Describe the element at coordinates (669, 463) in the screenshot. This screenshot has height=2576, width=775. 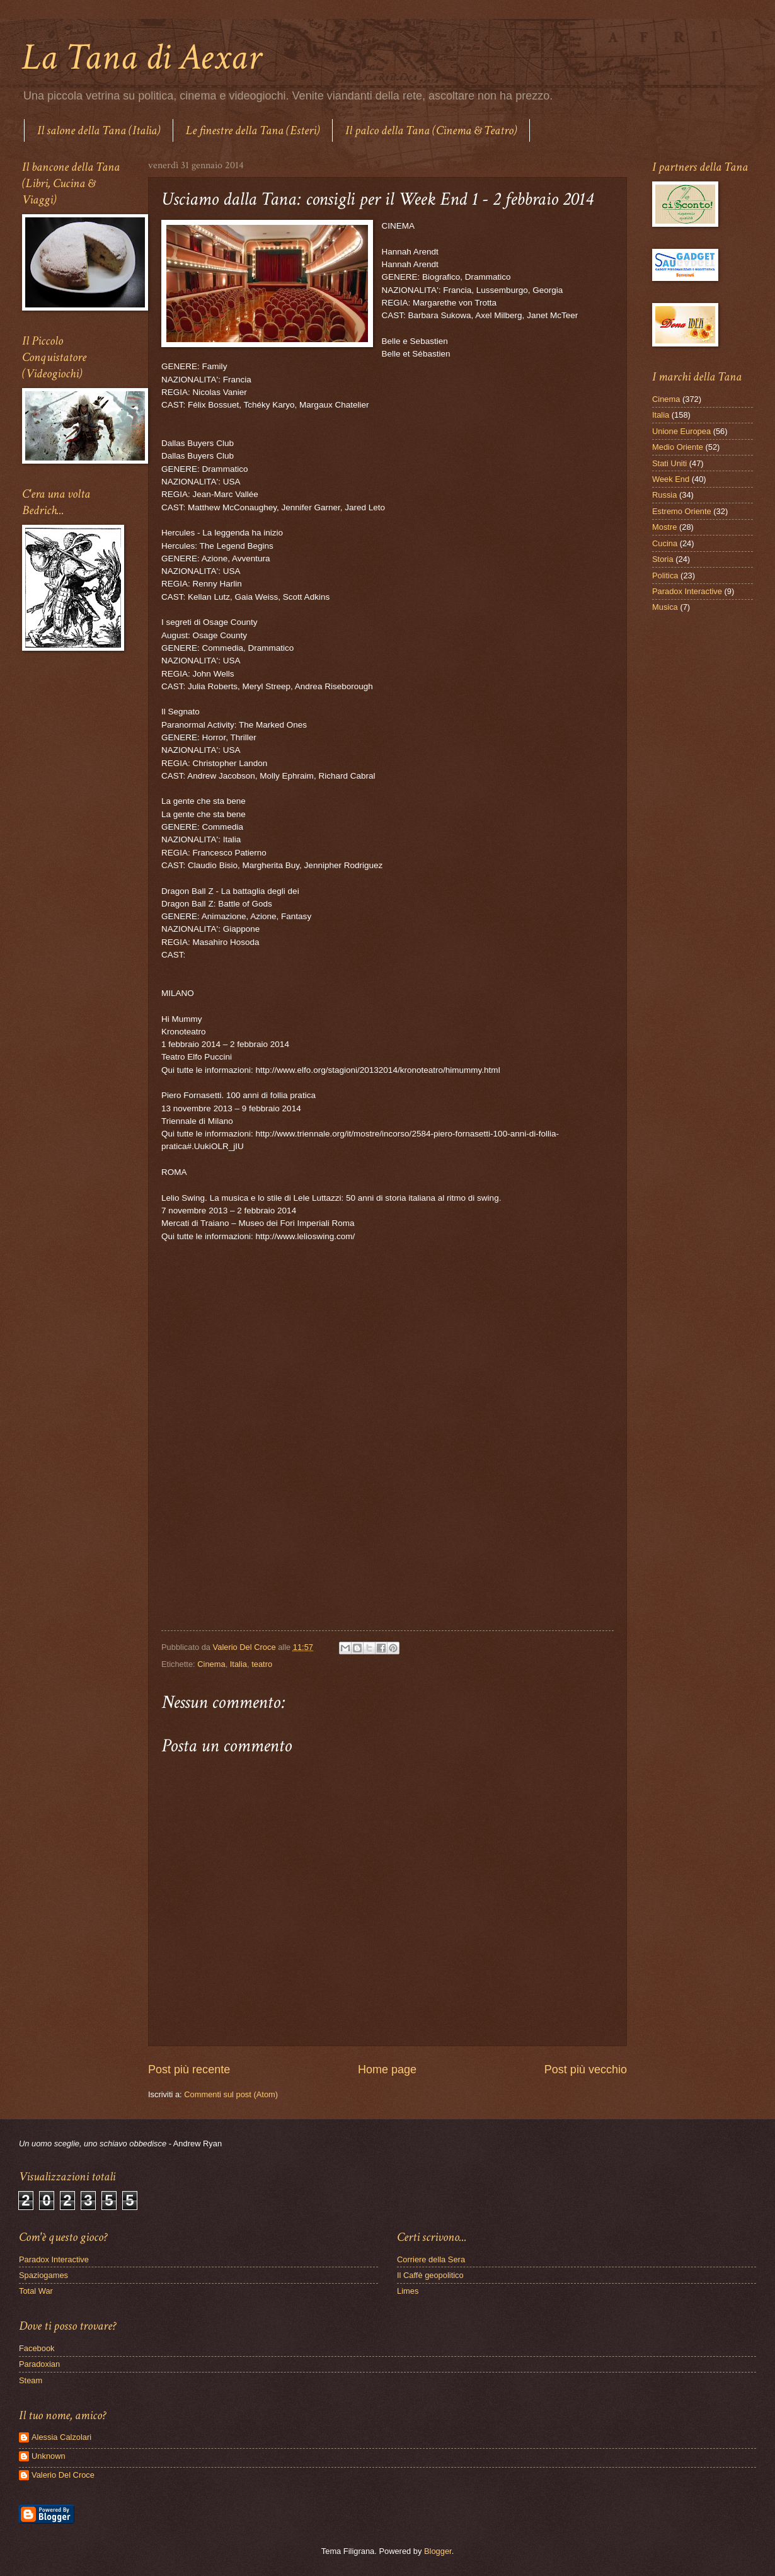
I see `Stati Uniti` at that location.